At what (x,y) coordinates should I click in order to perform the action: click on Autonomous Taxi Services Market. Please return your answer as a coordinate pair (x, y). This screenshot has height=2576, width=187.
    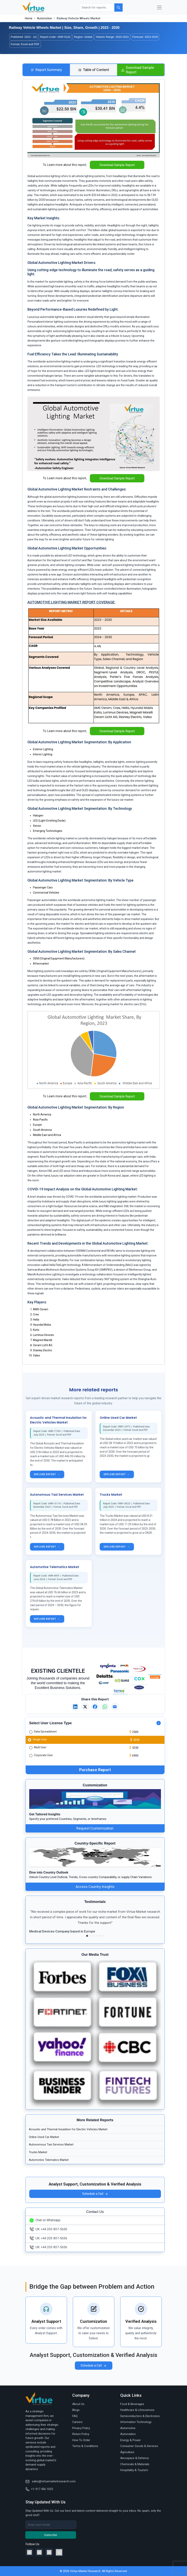
    Looking at the image, I should click on (57, 1495).